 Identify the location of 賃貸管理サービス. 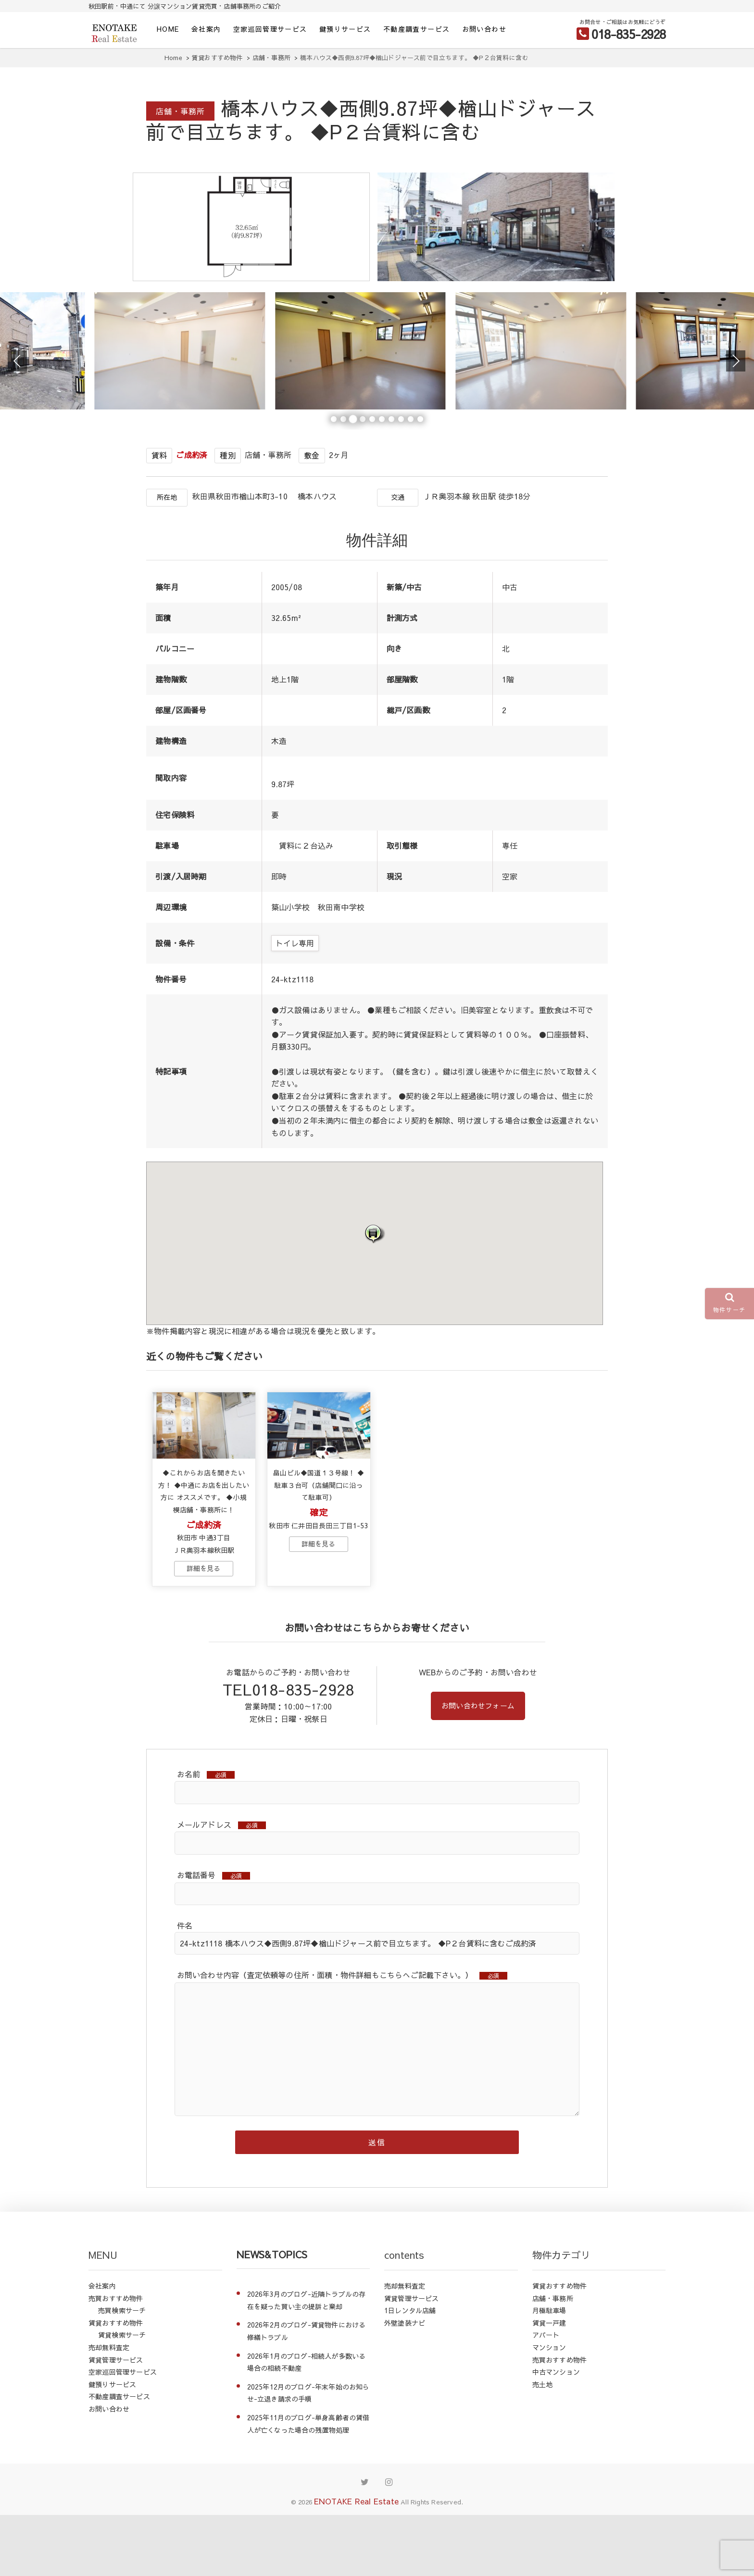
(115, 2421).